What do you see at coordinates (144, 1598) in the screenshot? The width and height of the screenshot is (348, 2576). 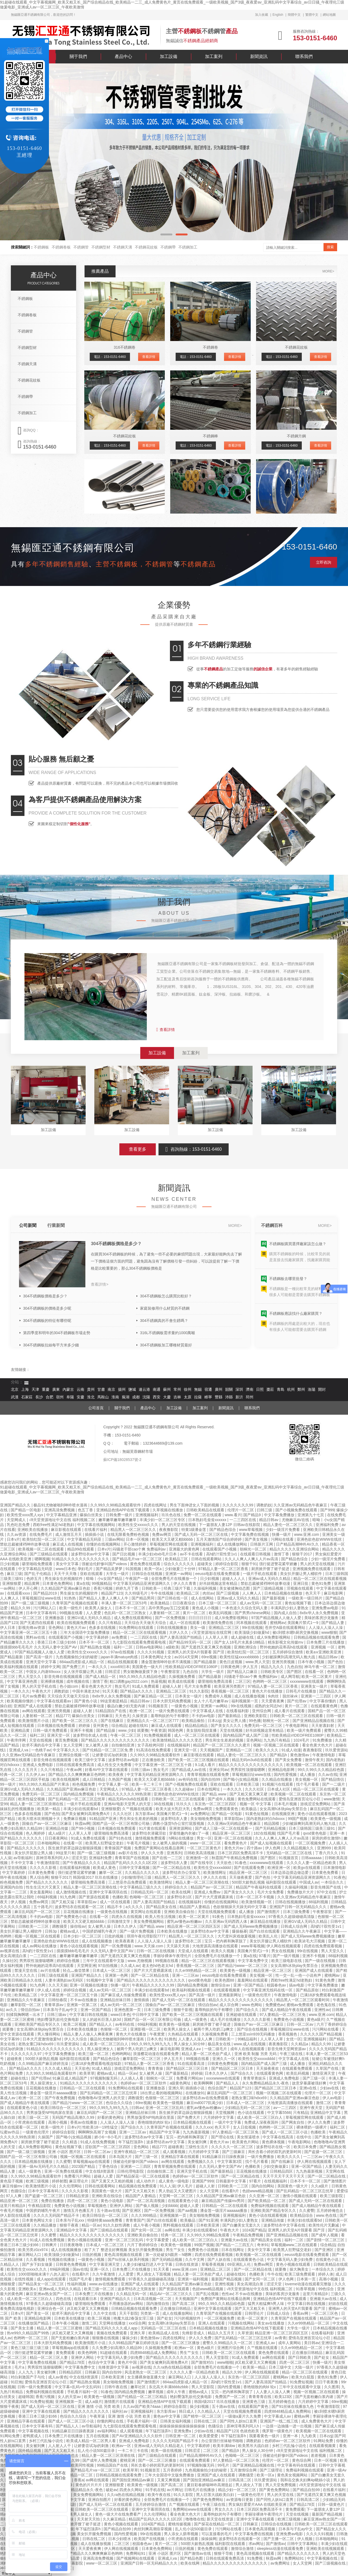 I see `国产精品男同` at bounding box center [144, 1598].